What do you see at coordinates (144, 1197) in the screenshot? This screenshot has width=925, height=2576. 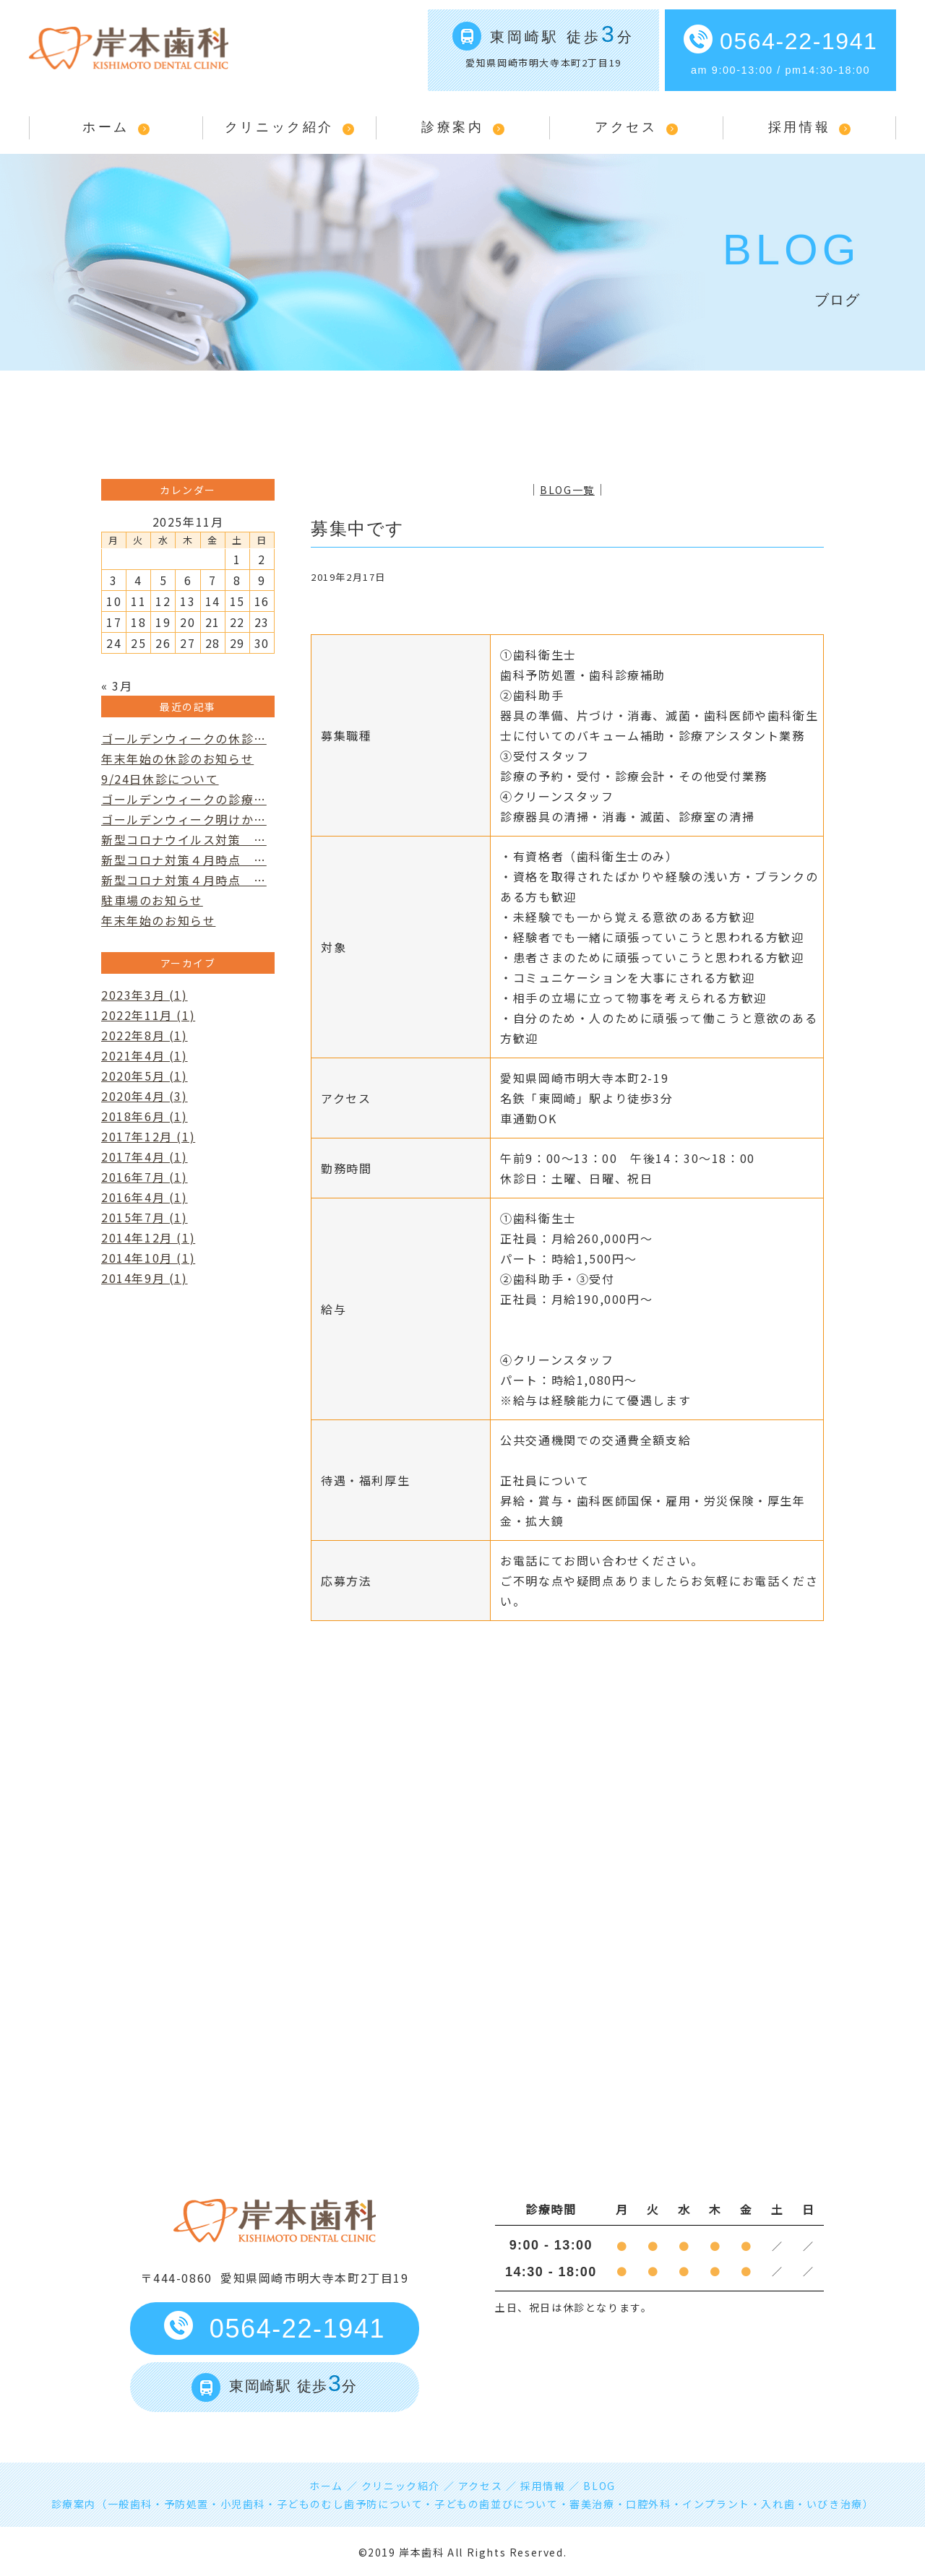 I see `2016年4月 (1)` at bounding box center [144, 1197].